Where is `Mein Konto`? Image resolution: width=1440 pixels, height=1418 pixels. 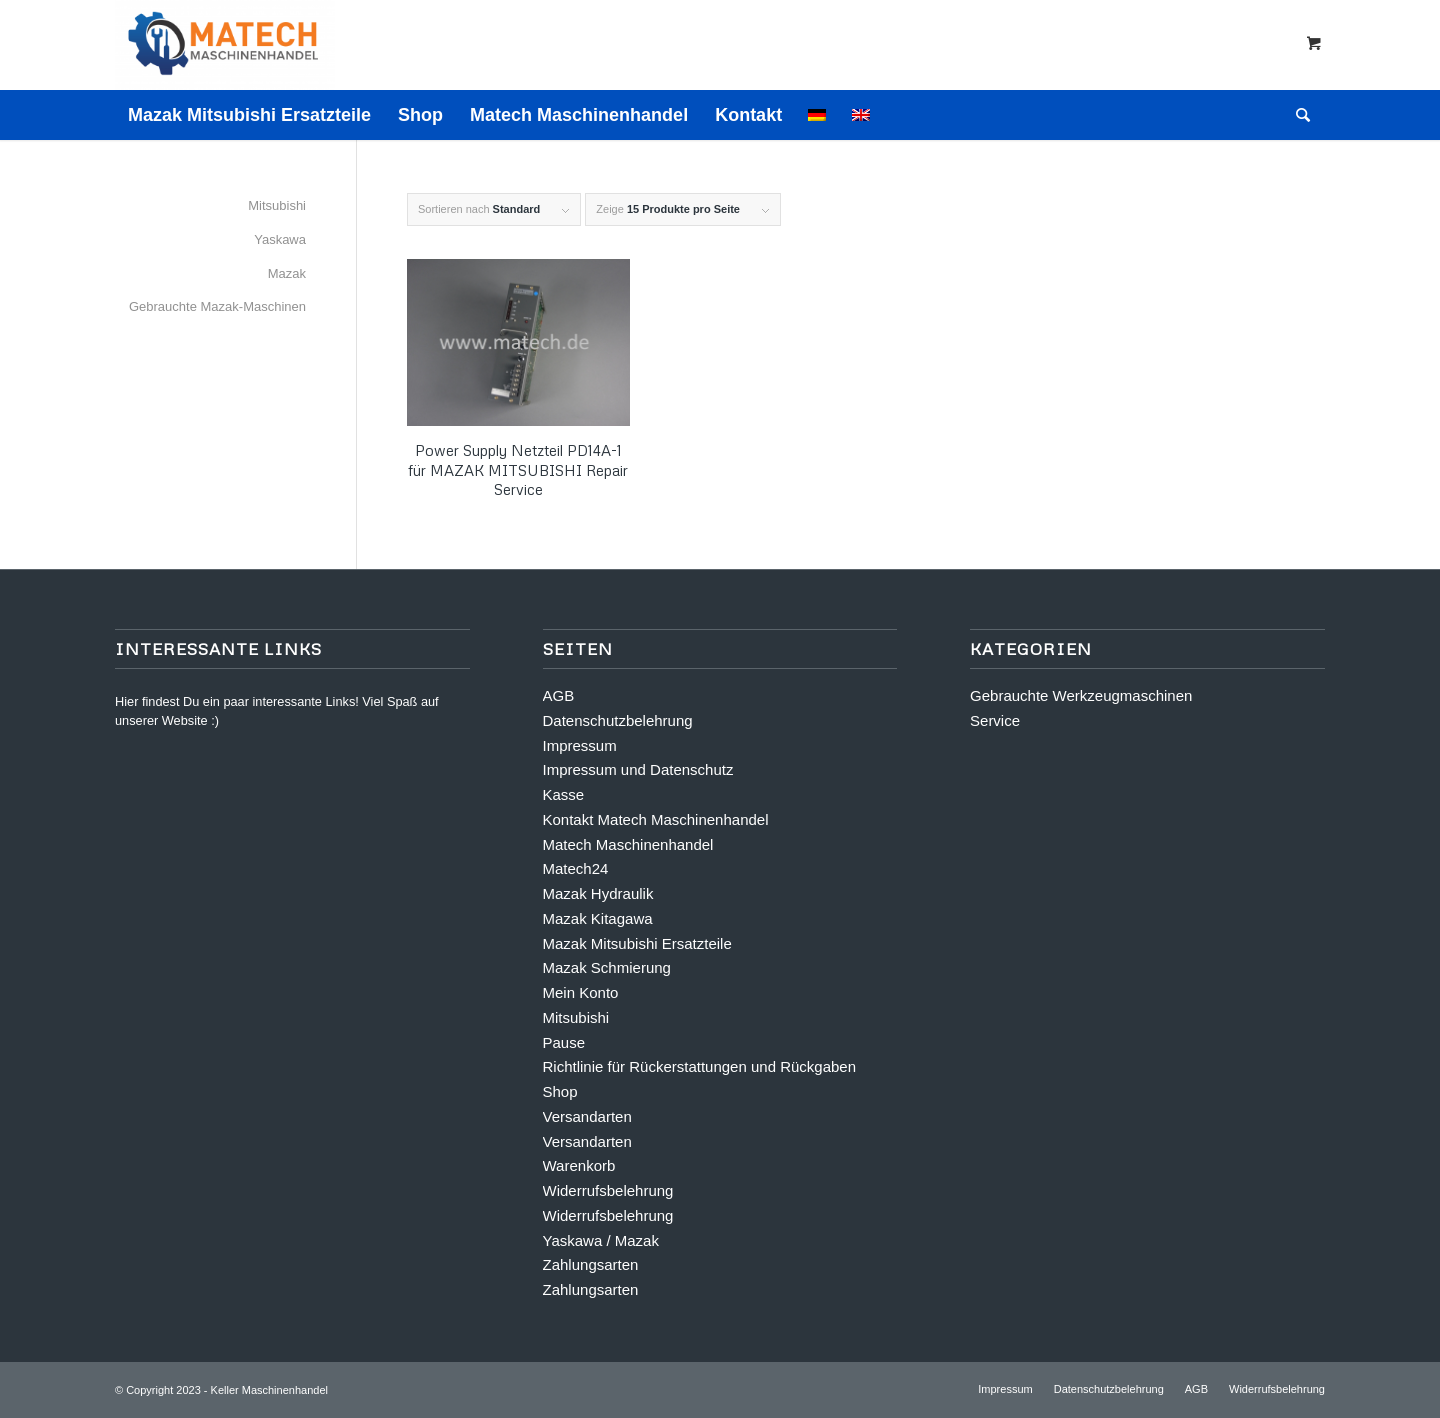 Mein Konto is located at coordinates (581, 992).